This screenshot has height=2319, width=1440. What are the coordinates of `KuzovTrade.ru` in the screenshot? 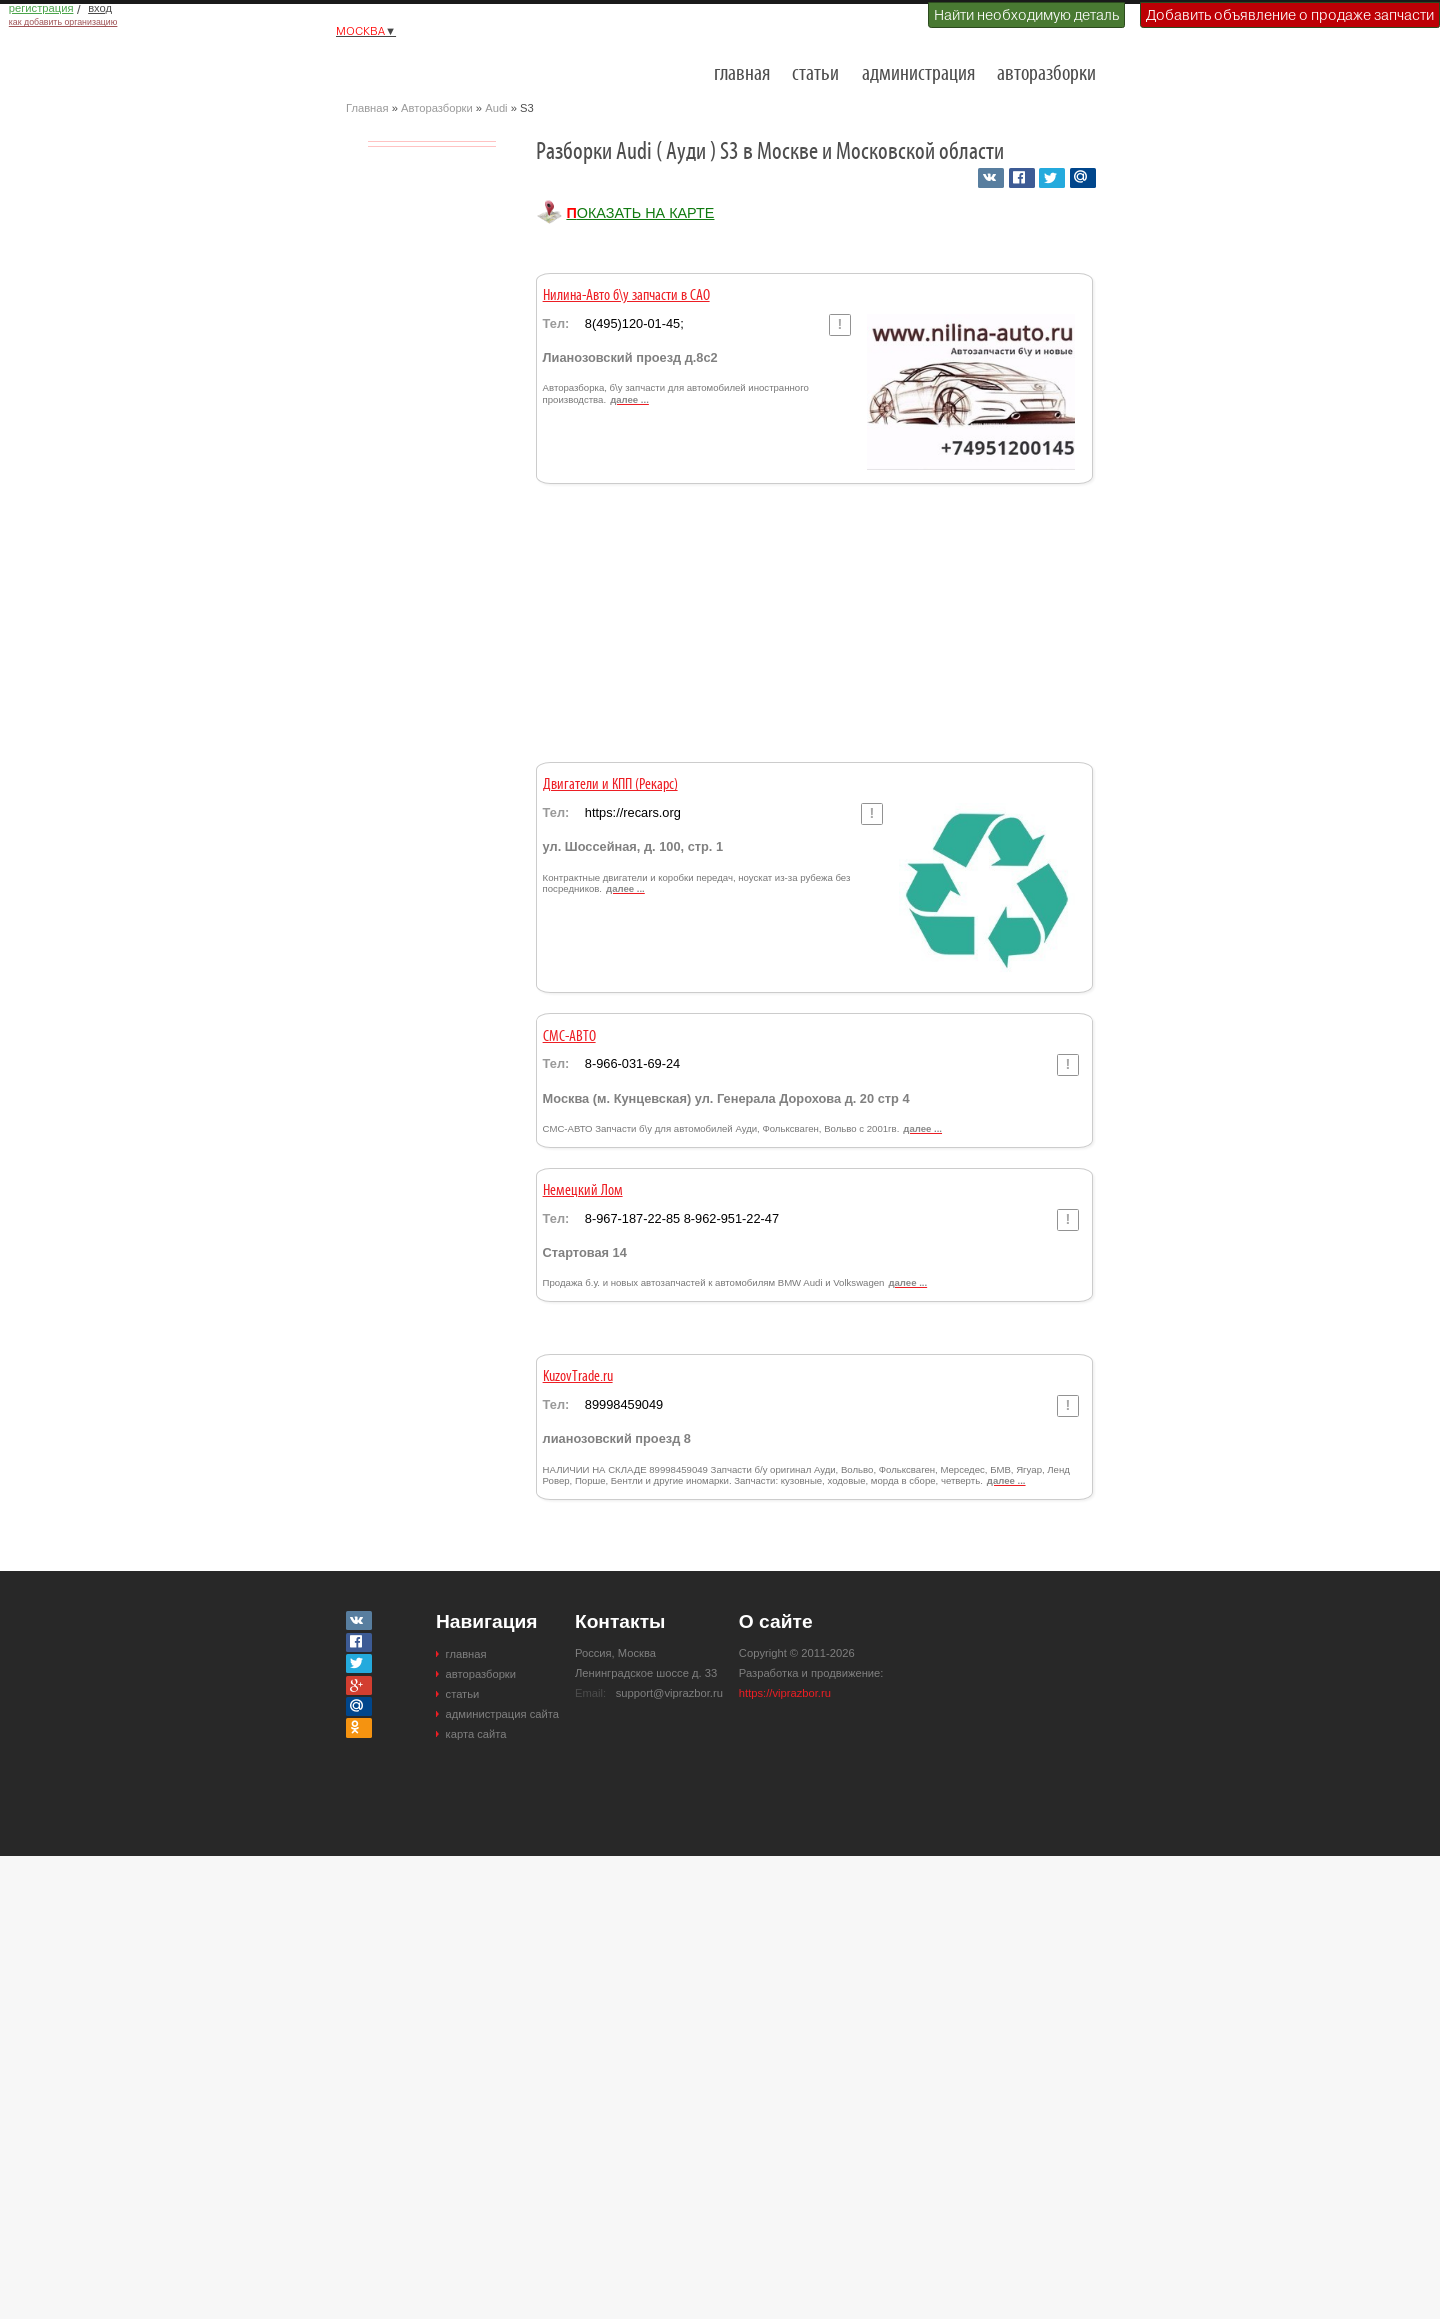 It's located at (578, 1377).